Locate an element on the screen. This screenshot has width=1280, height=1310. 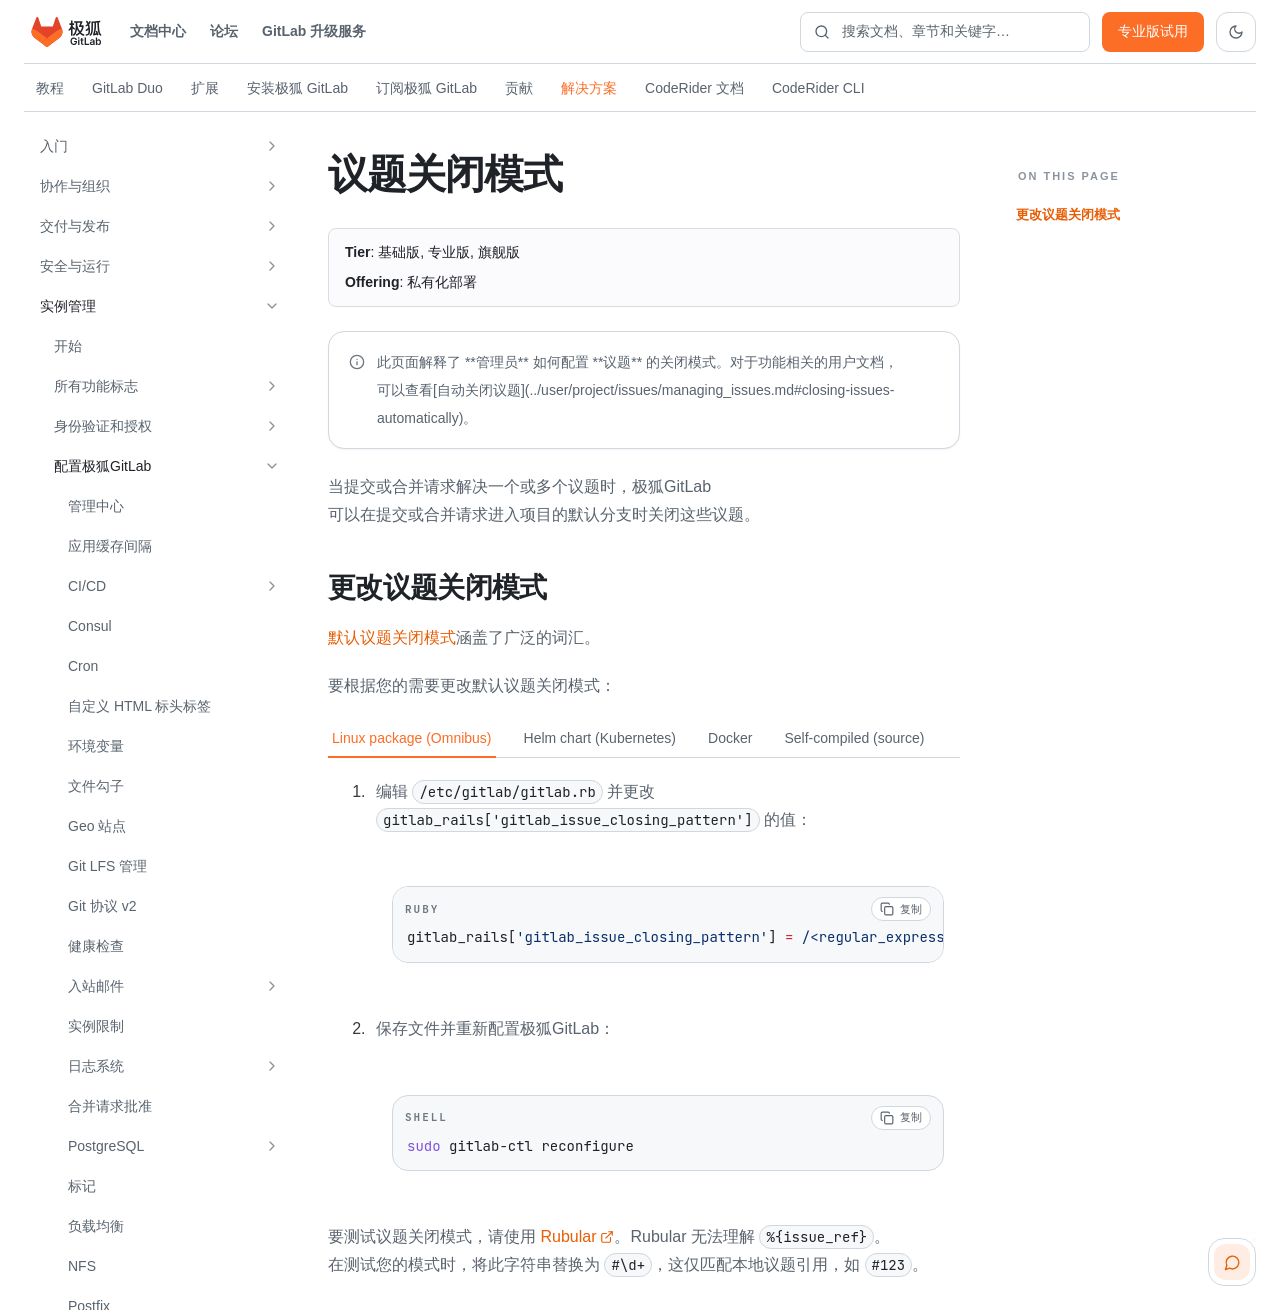
入站邮件 is located at coordinates (96, 986).